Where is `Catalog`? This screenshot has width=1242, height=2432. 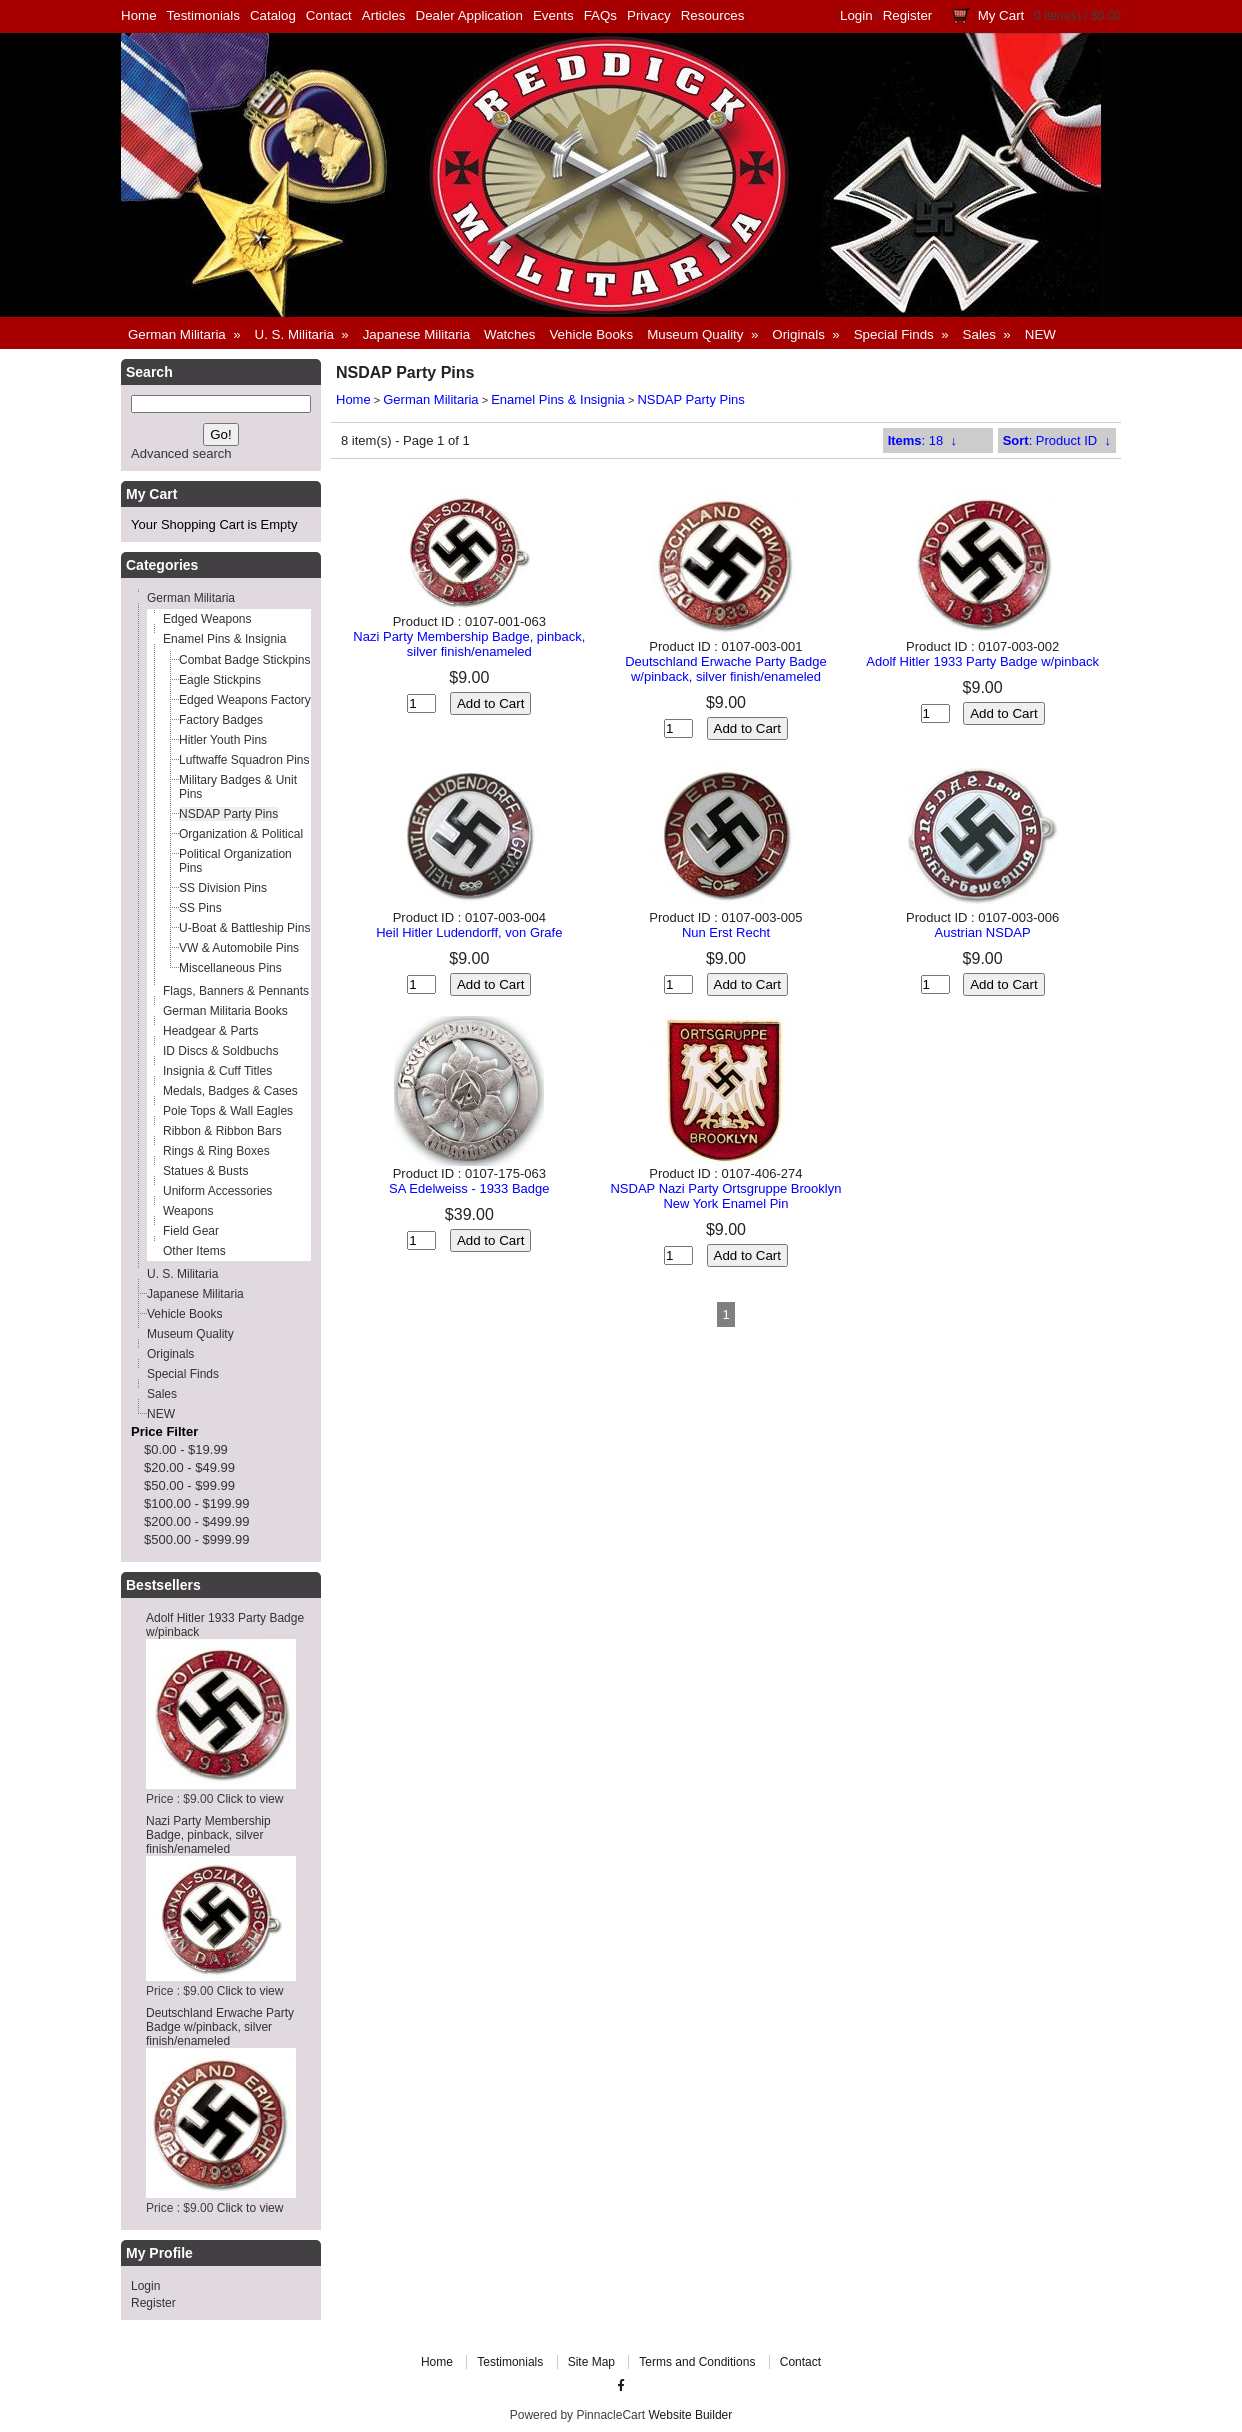
Catalog is located at coordinates (273, 15).